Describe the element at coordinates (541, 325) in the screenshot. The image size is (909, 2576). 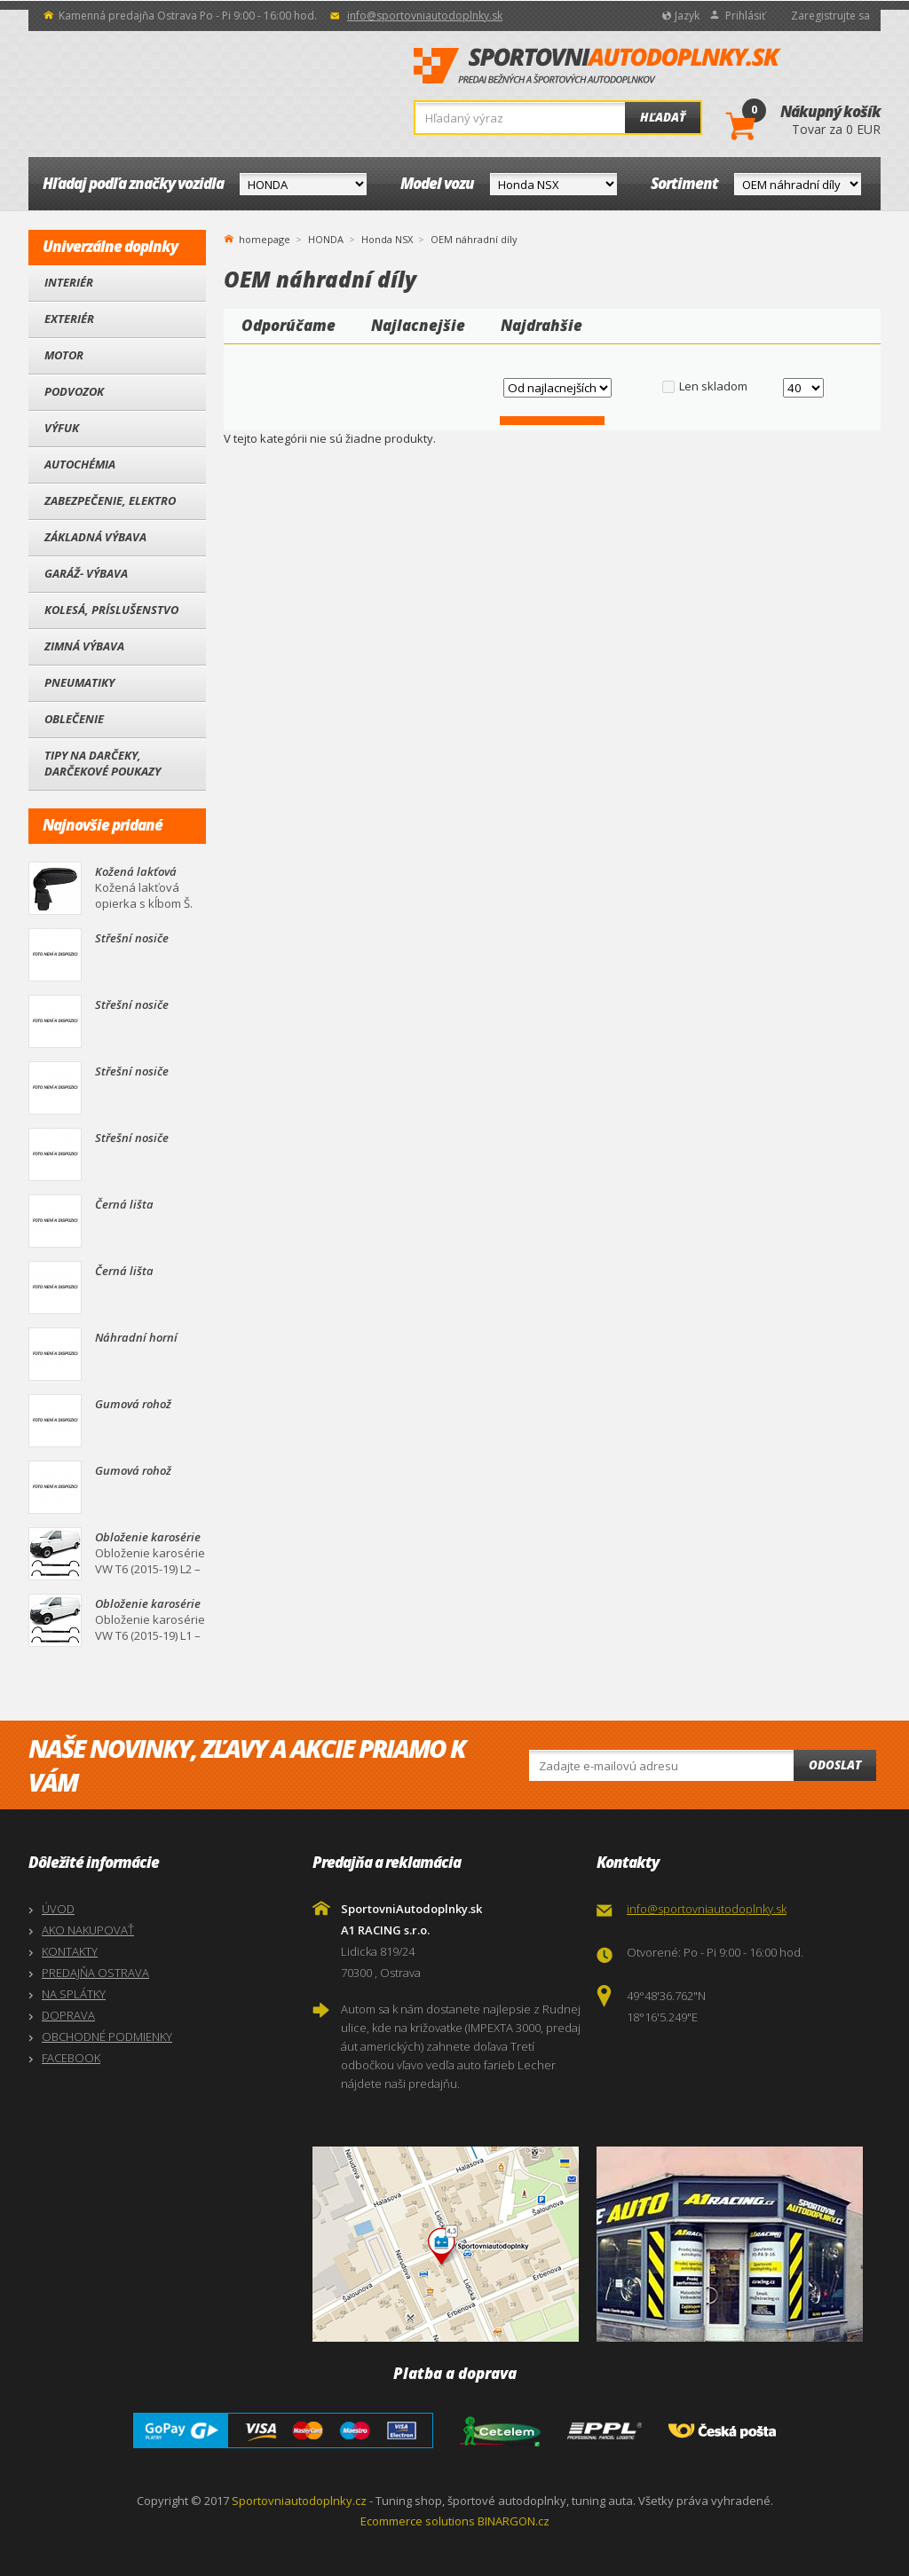
I see `Najdrahšie` at that location.